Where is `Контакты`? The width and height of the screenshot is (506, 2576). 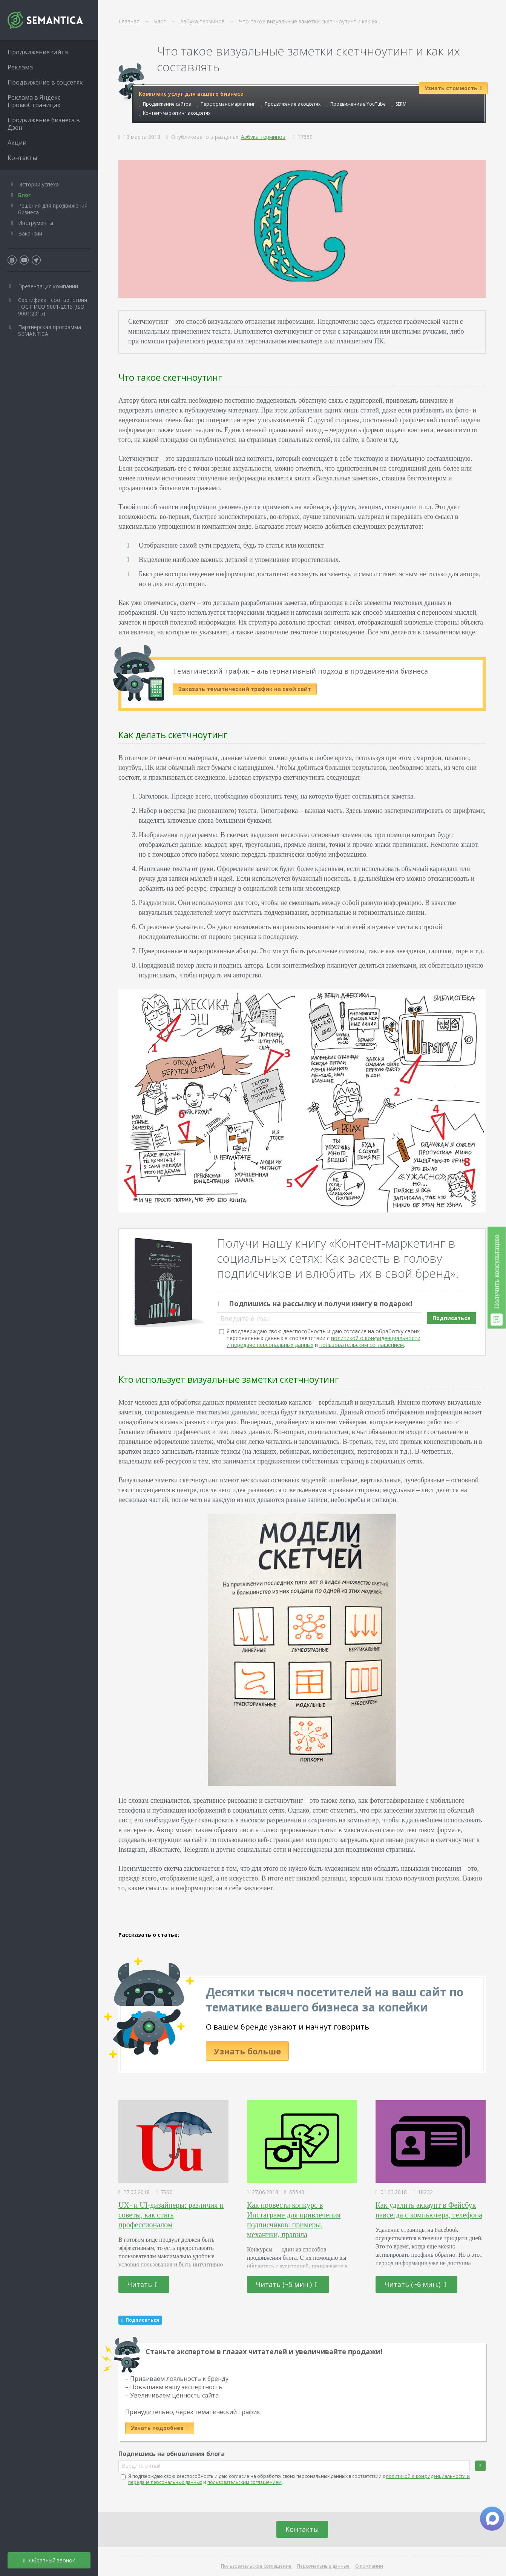 Контакты is located at coordinates (302, 2529).